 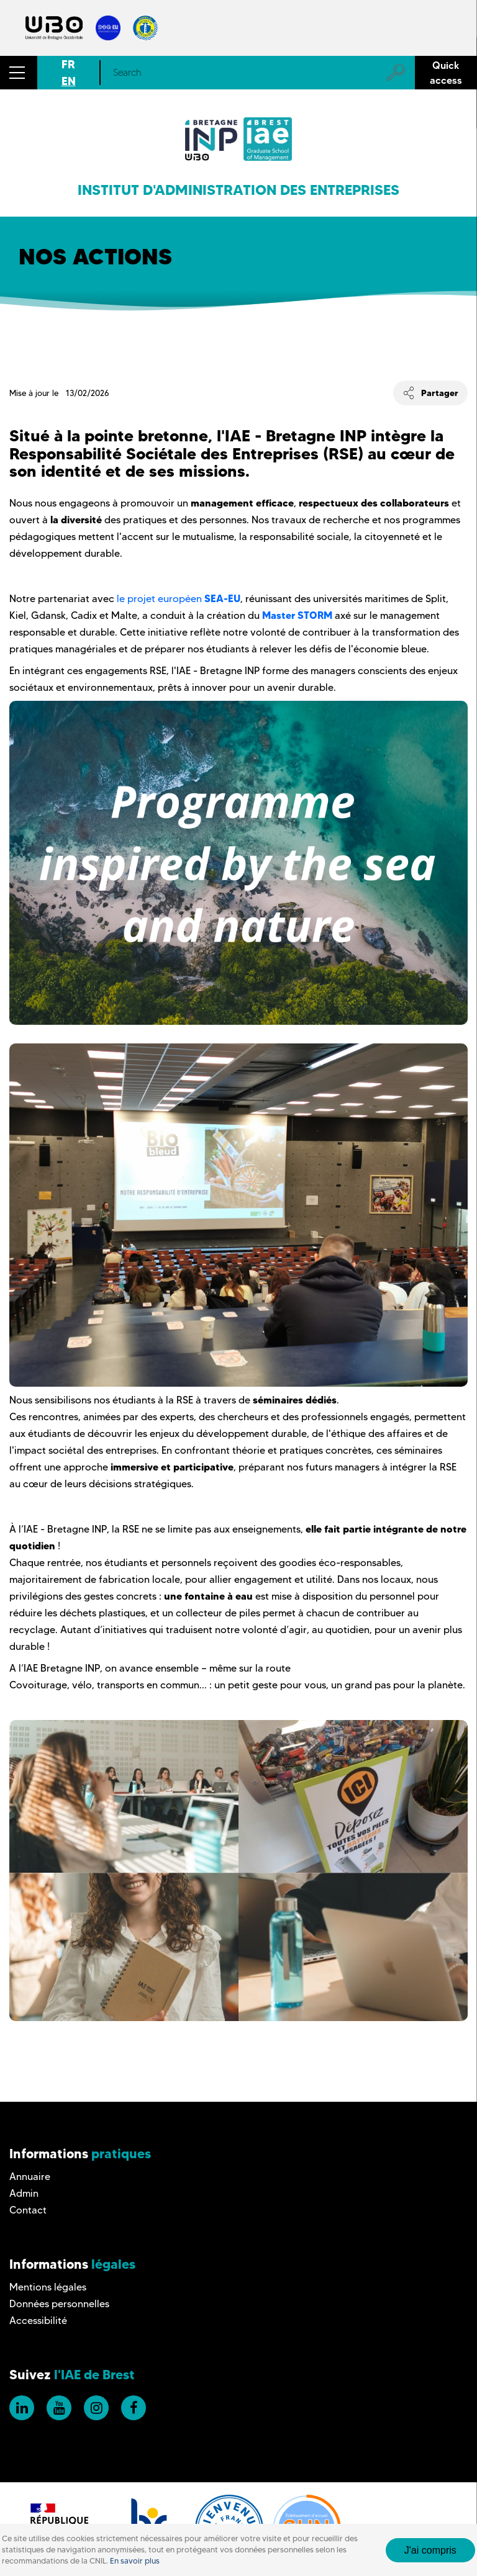 What do you see at coordinates (47, 2287) in the screenshot?
I see `Mentions légales` at bounding box center [47, 2287].